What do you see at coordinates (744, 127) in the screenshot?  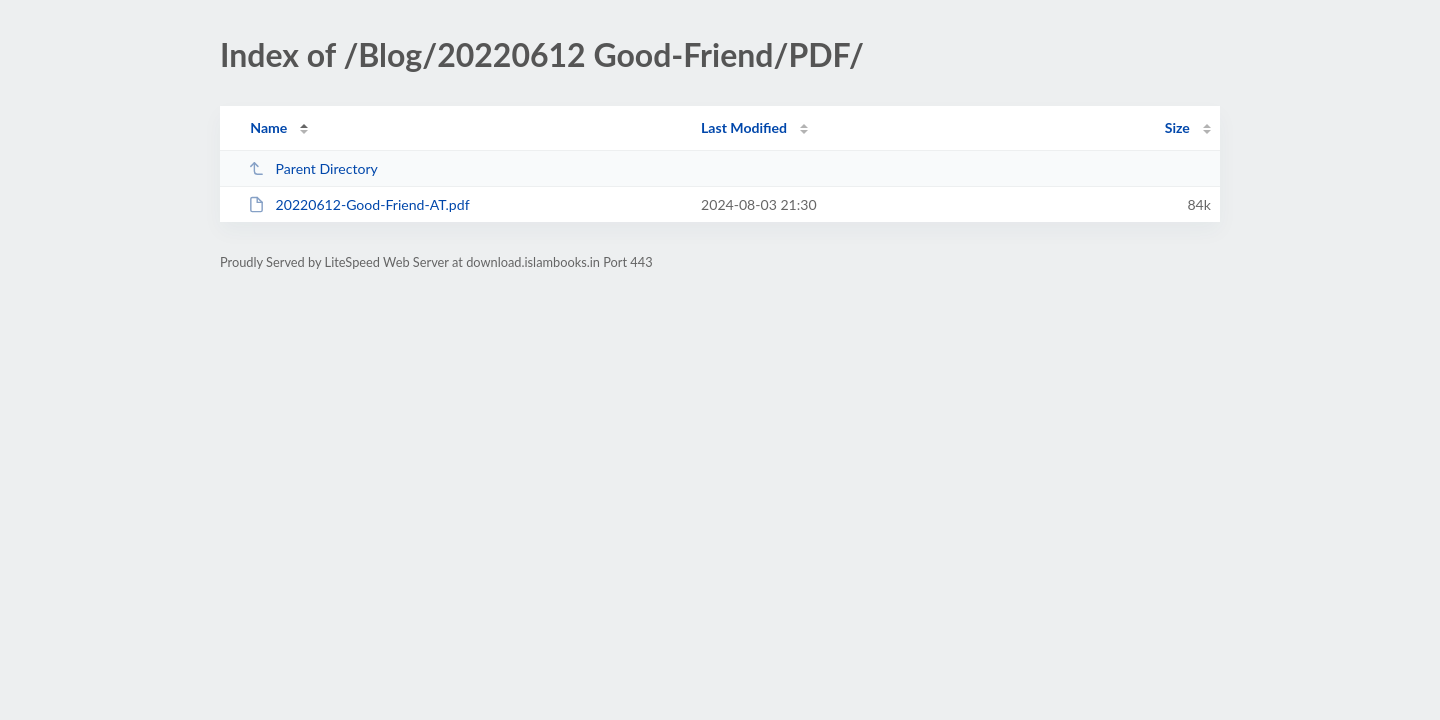 I see `Last Modified` at bounding box center [744, 127].